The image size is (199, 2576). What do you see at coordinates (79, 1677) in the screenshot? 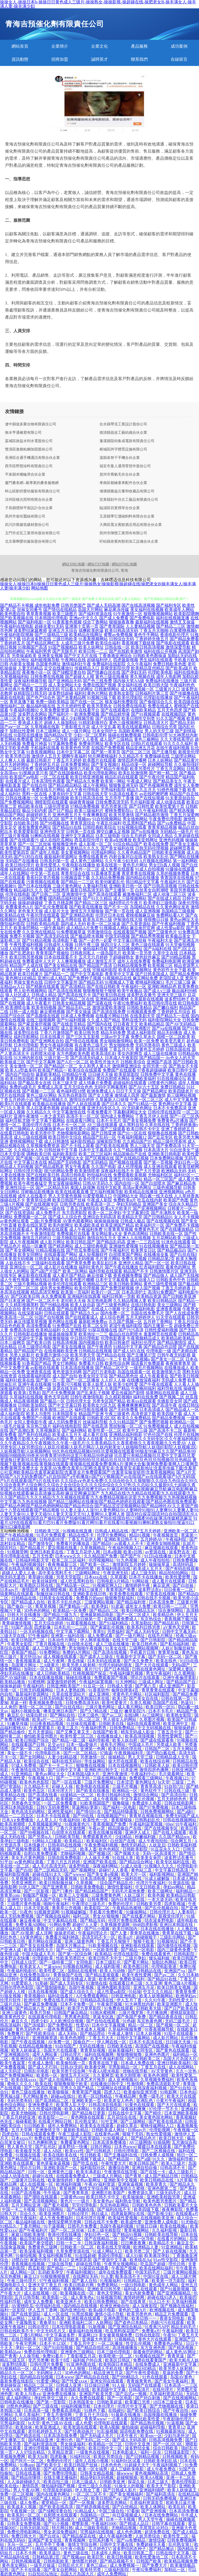
I see `操碰在线播放` at bounding box center [79, 1677].